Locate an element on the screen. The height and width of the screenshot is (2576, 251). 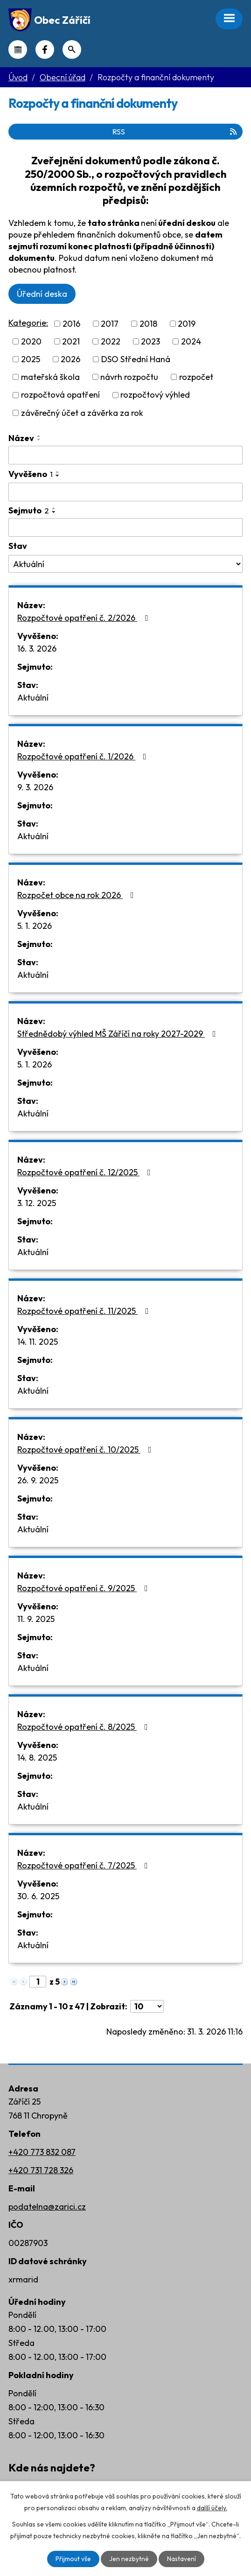
+420 773 832 087 is located at coordinates (42, 2152).